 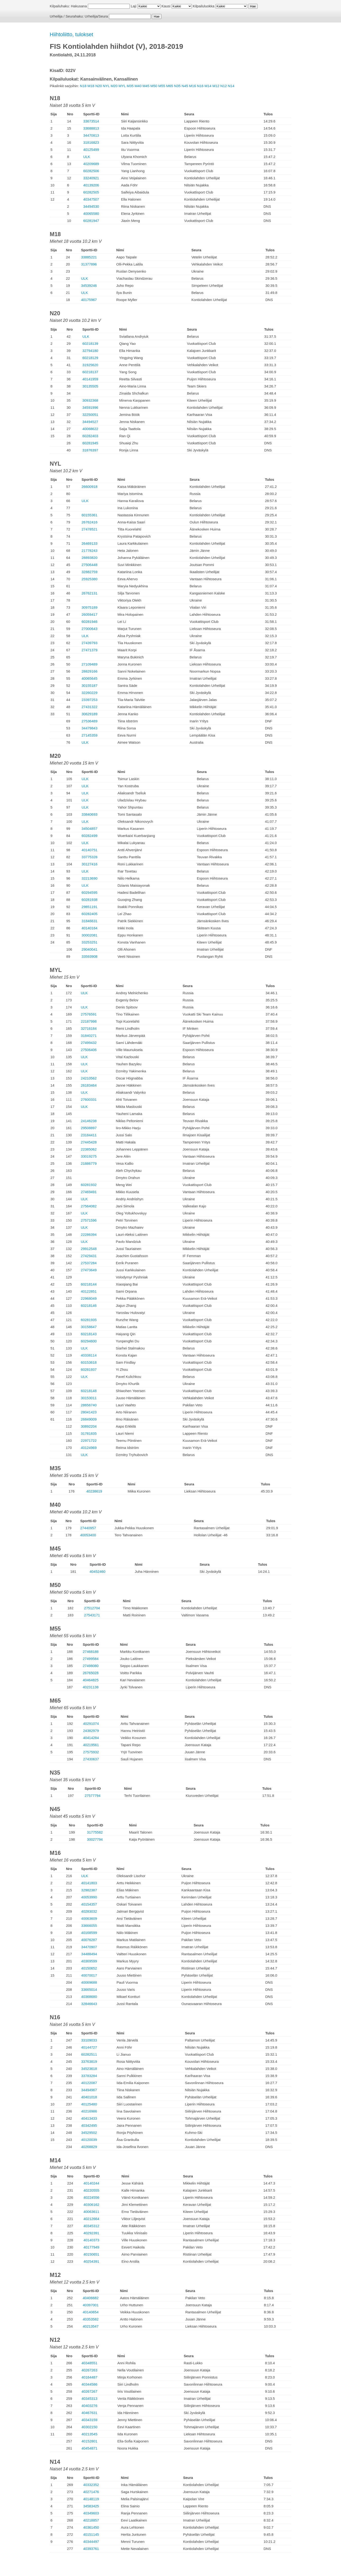 What do you see at coordinates (89, 1441) in the screenshot?
I see `22971722` at bounding box center [89, 1441].